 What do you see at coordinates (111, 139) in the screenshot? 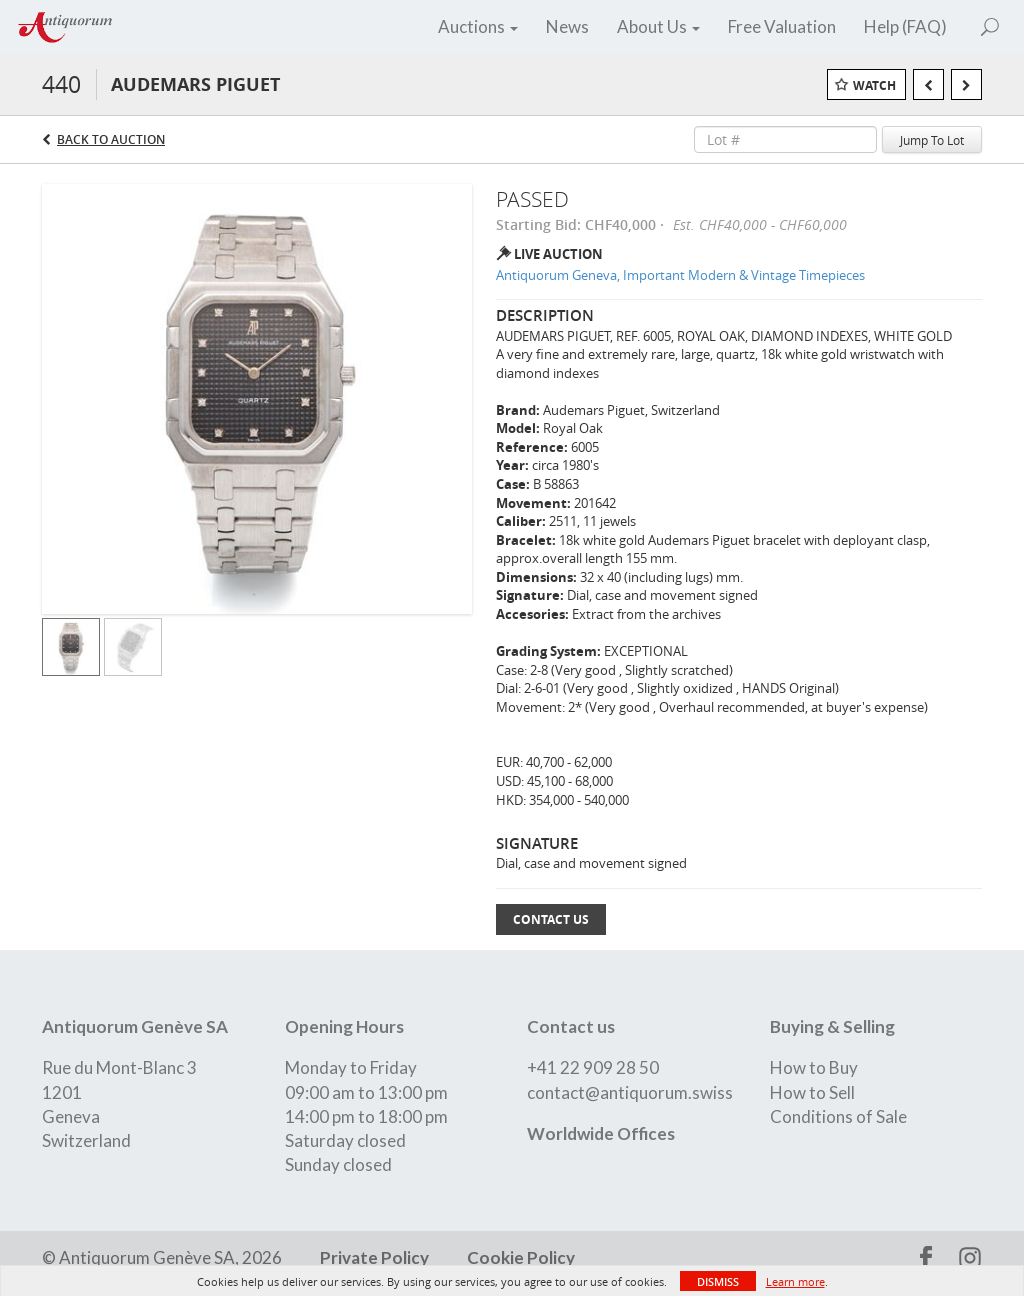
I see `Back to Auction` at bounding box center [111, 139].